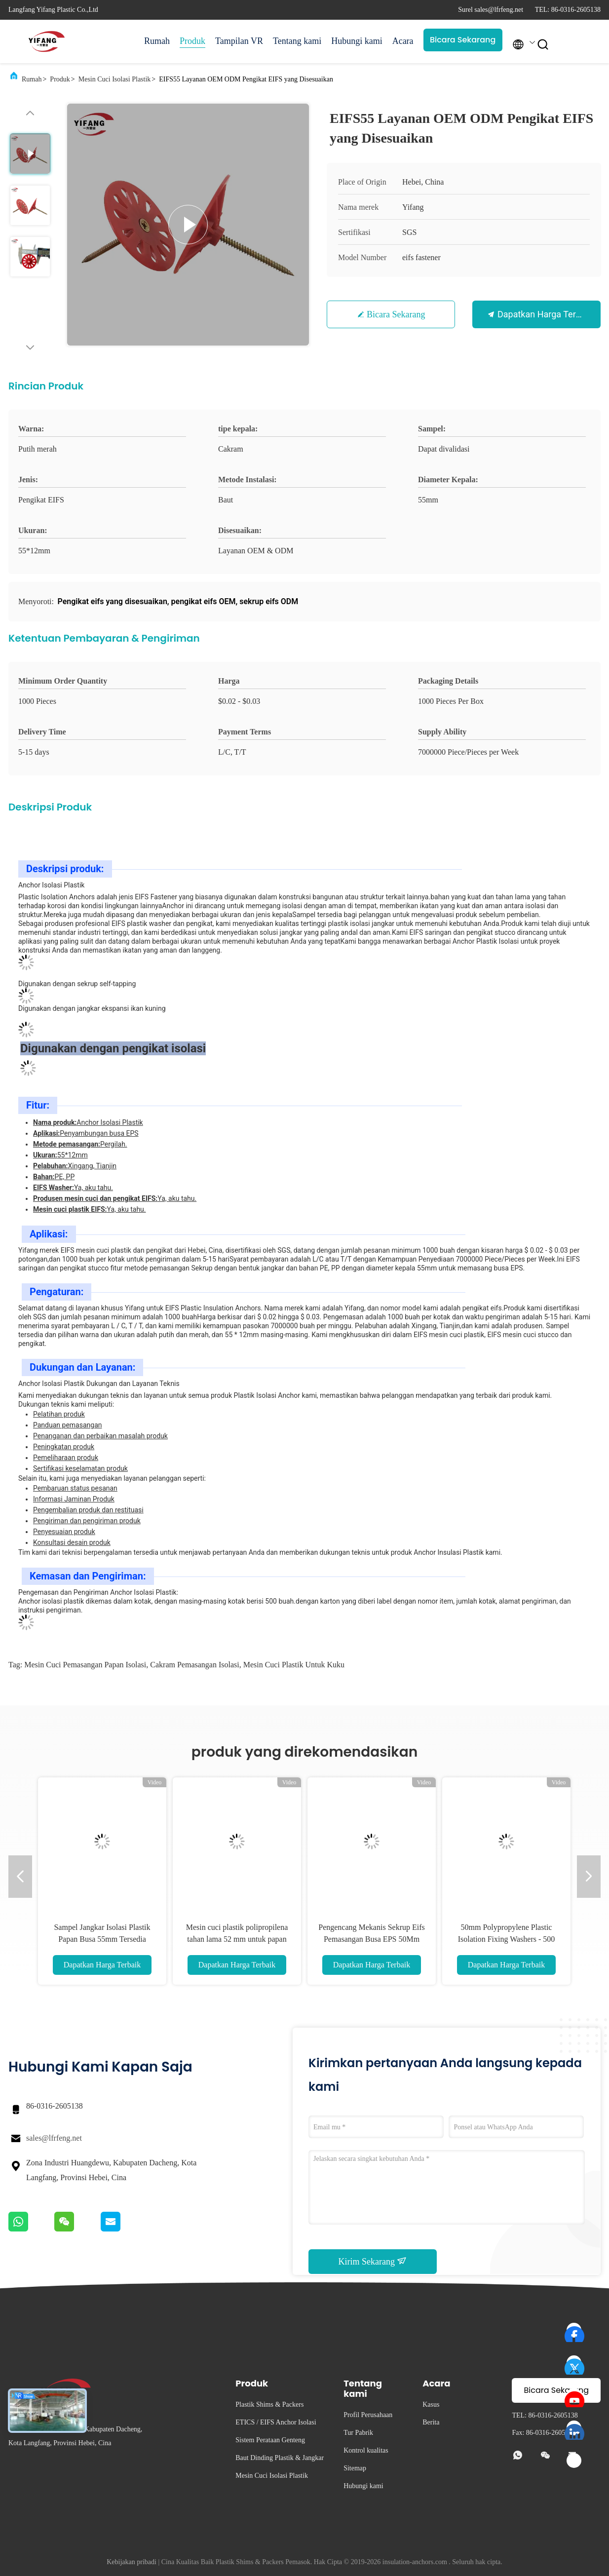 The height and width of the screenshot is (2576, 609). I want to click on Bicara Sekarang, so click(462, 39).